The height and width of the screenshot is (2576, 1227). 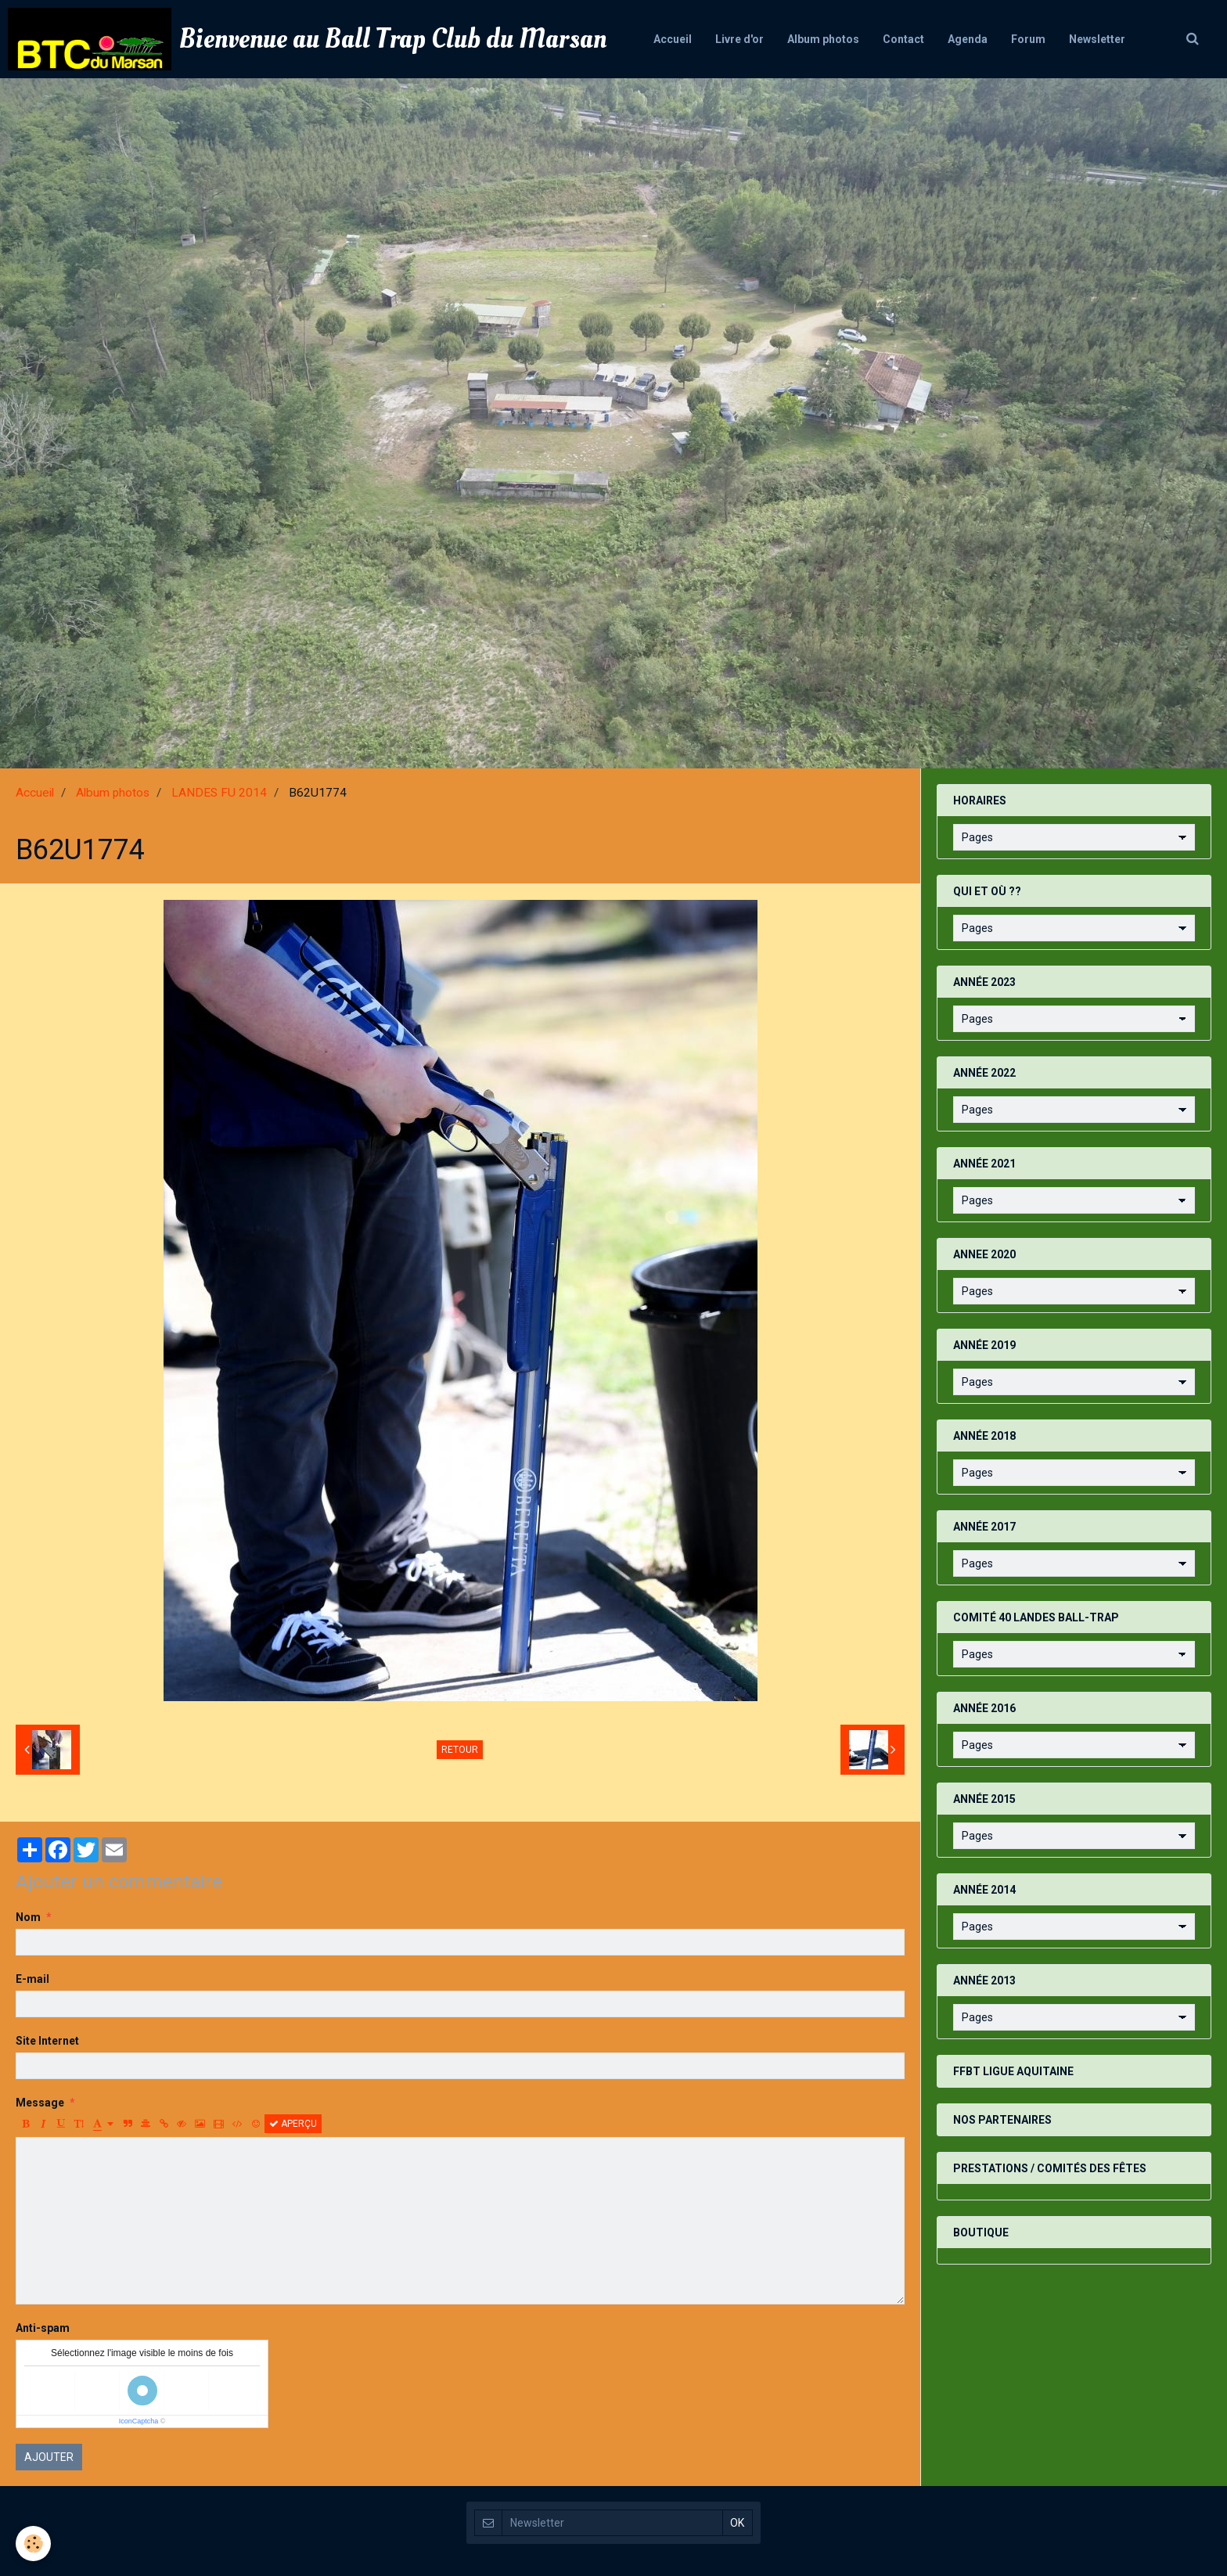 What do you see at coordinates (1097, 39) in the screenshot?
I see `Newsletter` at bounding box center [1097, 39].